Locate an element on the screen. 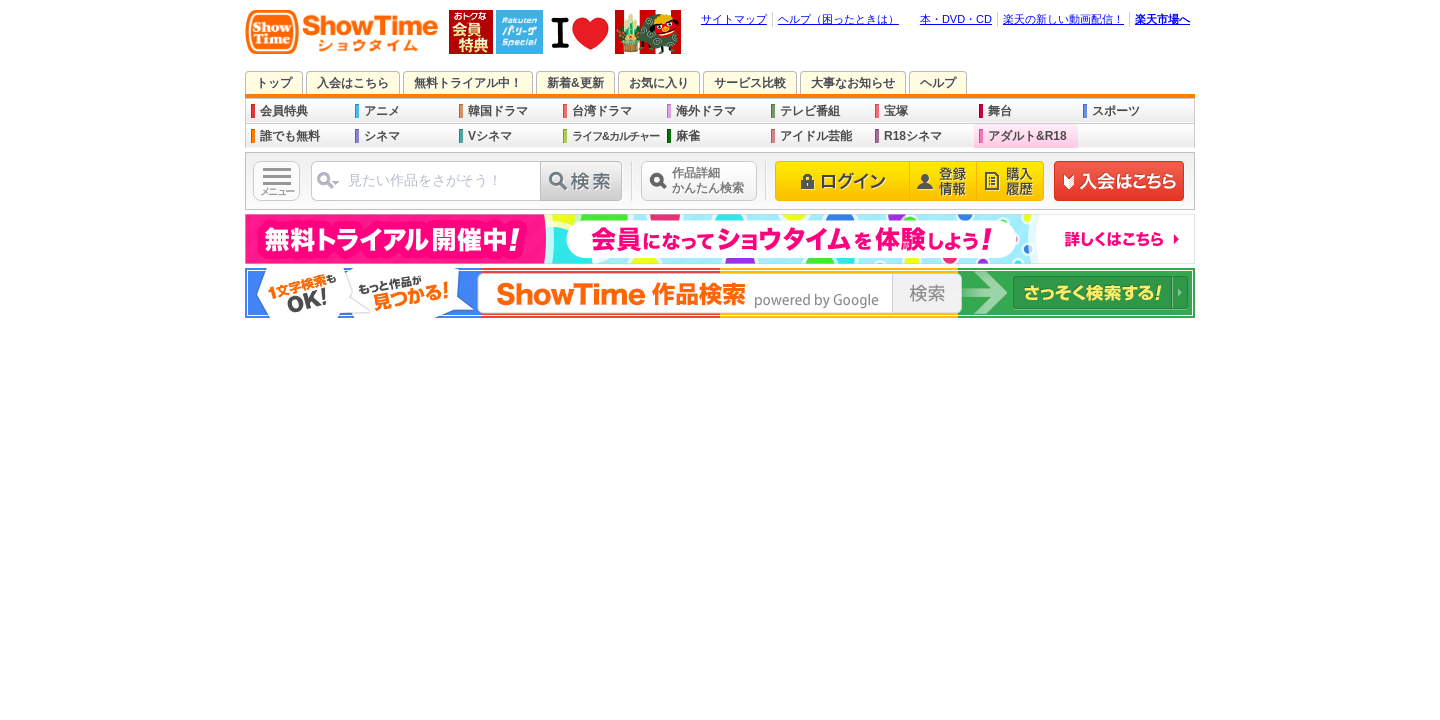 The height and width of the screenshot is (720, 1440). 舞台 is located at coordinates (1000, 111).